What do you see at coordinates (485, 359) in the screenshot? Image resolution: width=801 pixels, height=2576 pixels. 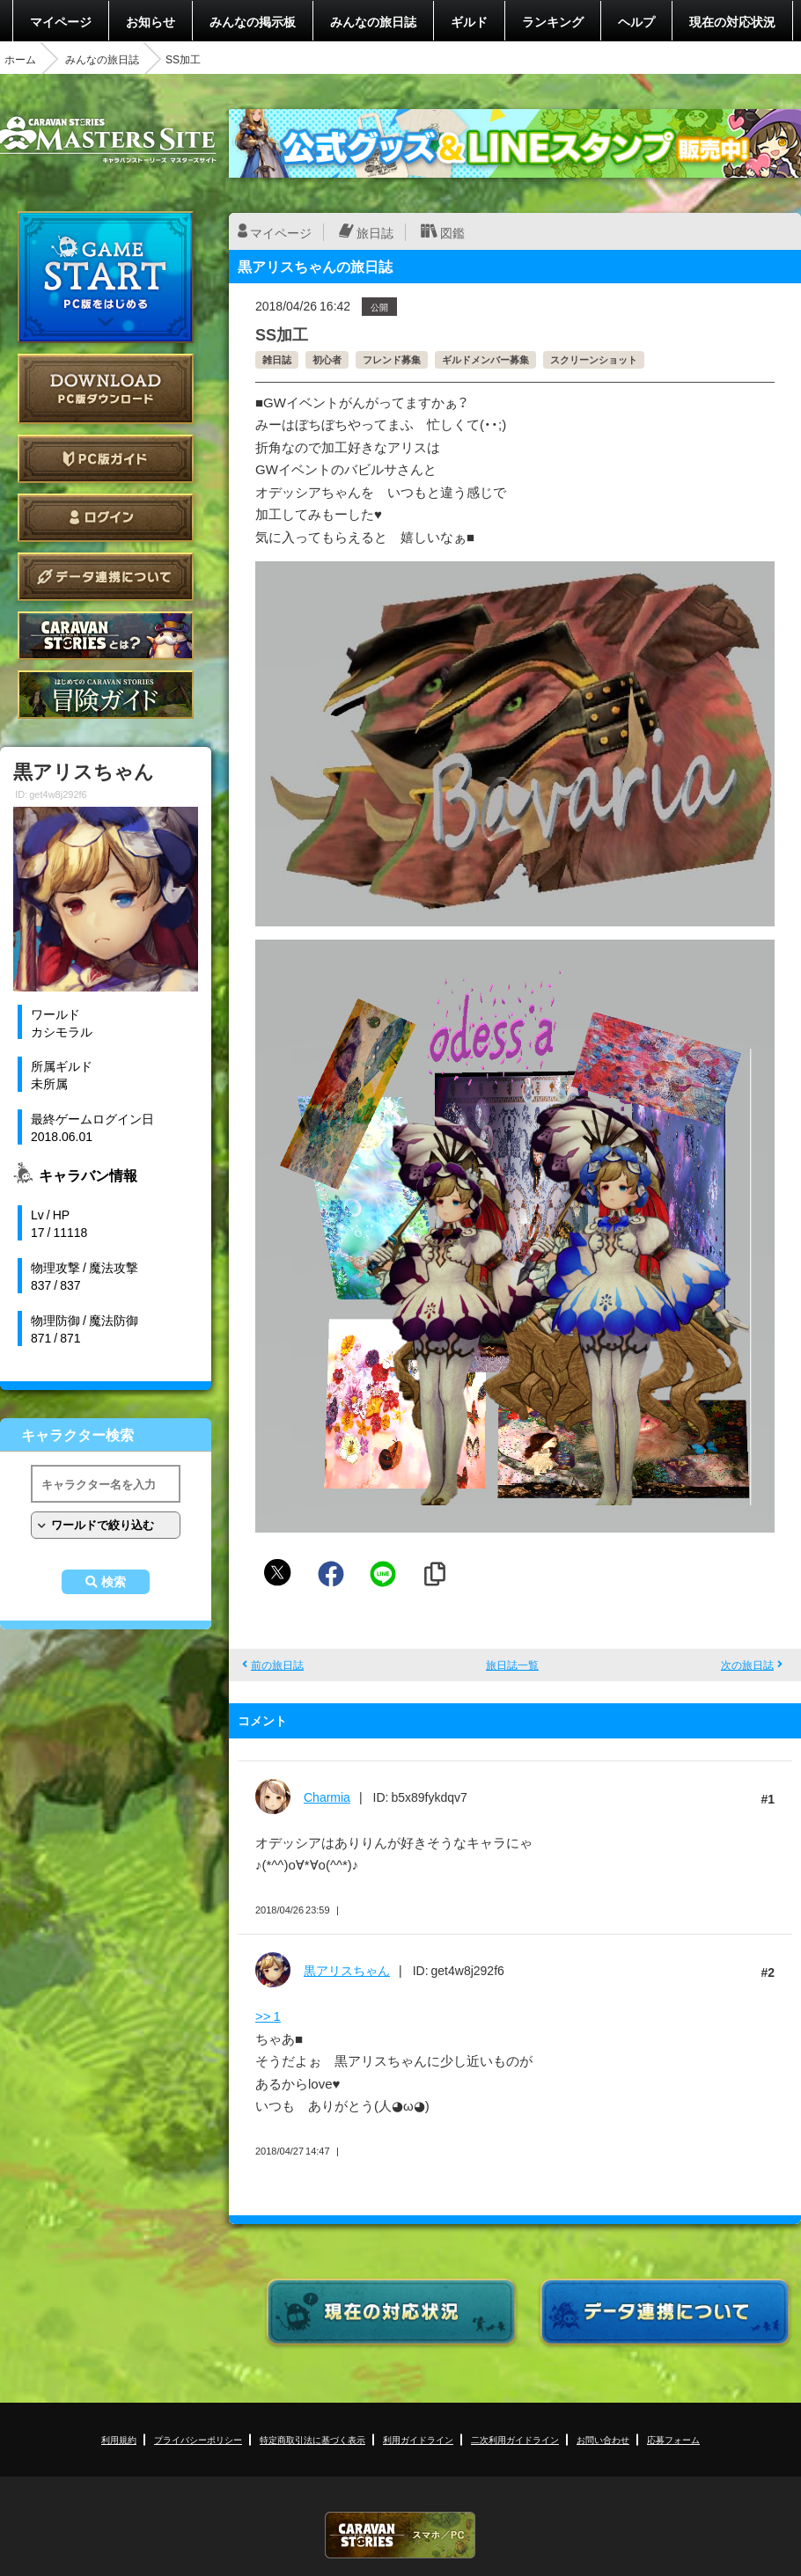 I see `ギルドメンバー募集` at bounding box center [485, 359].